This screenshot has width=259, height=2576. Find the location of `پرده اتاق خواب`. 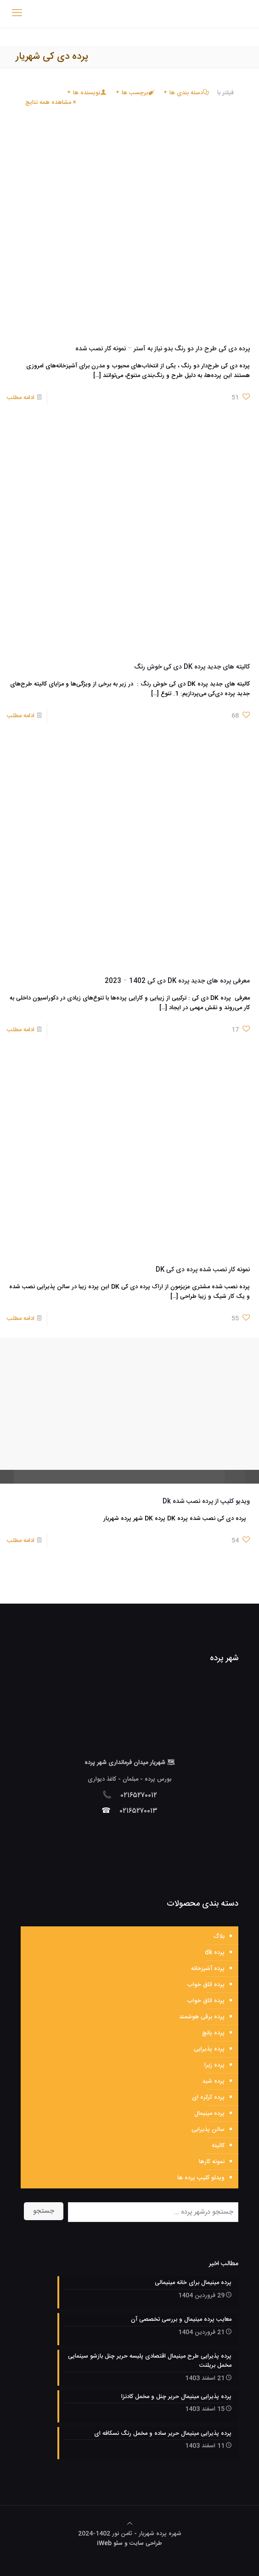

پرده اتاق خواب is located at coordinates (206, 1985).